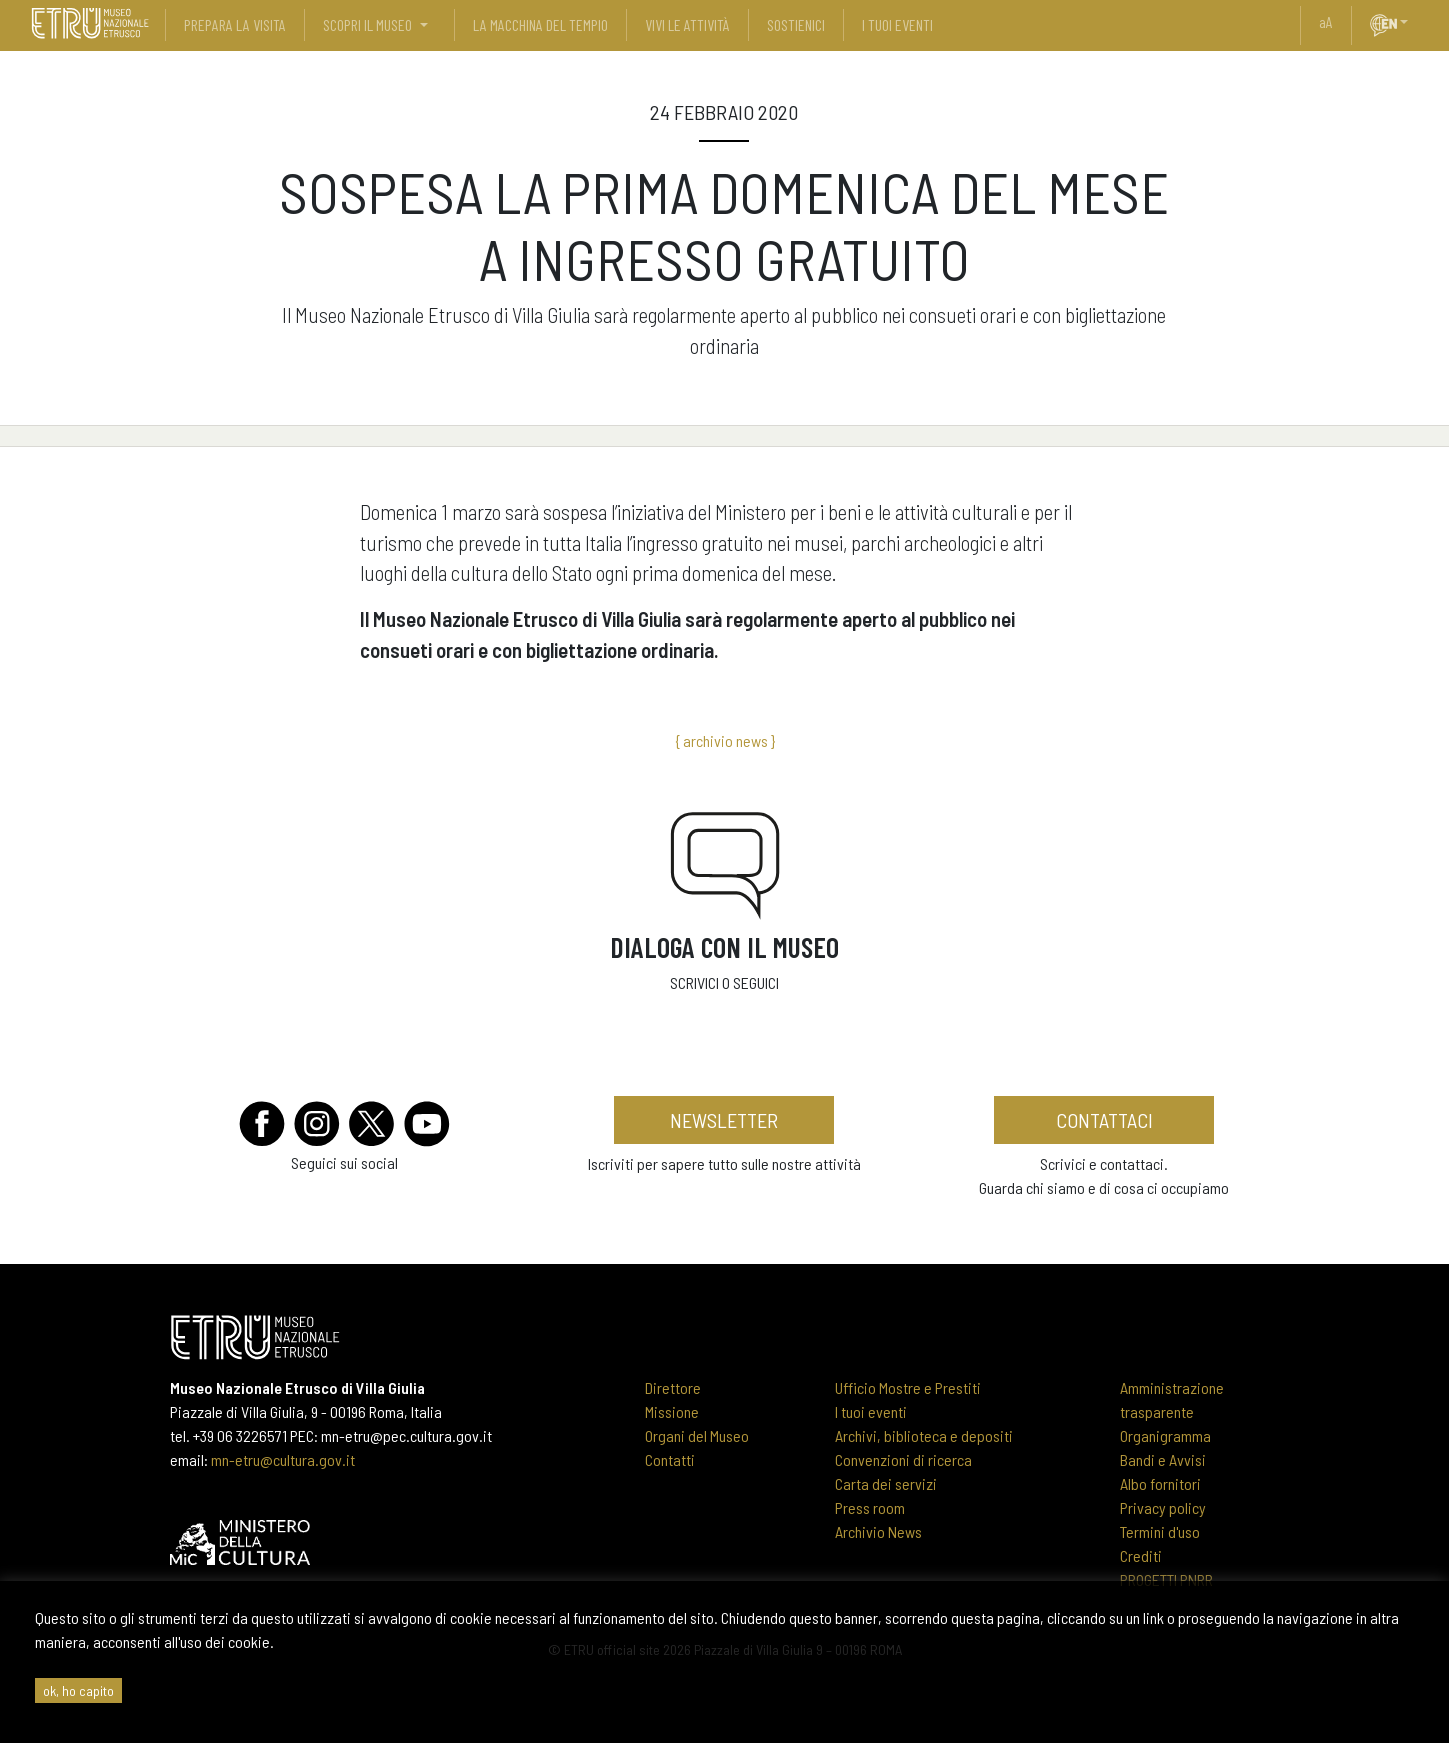 The image size is (1449, 1743). What do you see at coordinates (886, 1483) in the screenshot?
I see `Carta dei servizi` at bounding box center [886, 1483].